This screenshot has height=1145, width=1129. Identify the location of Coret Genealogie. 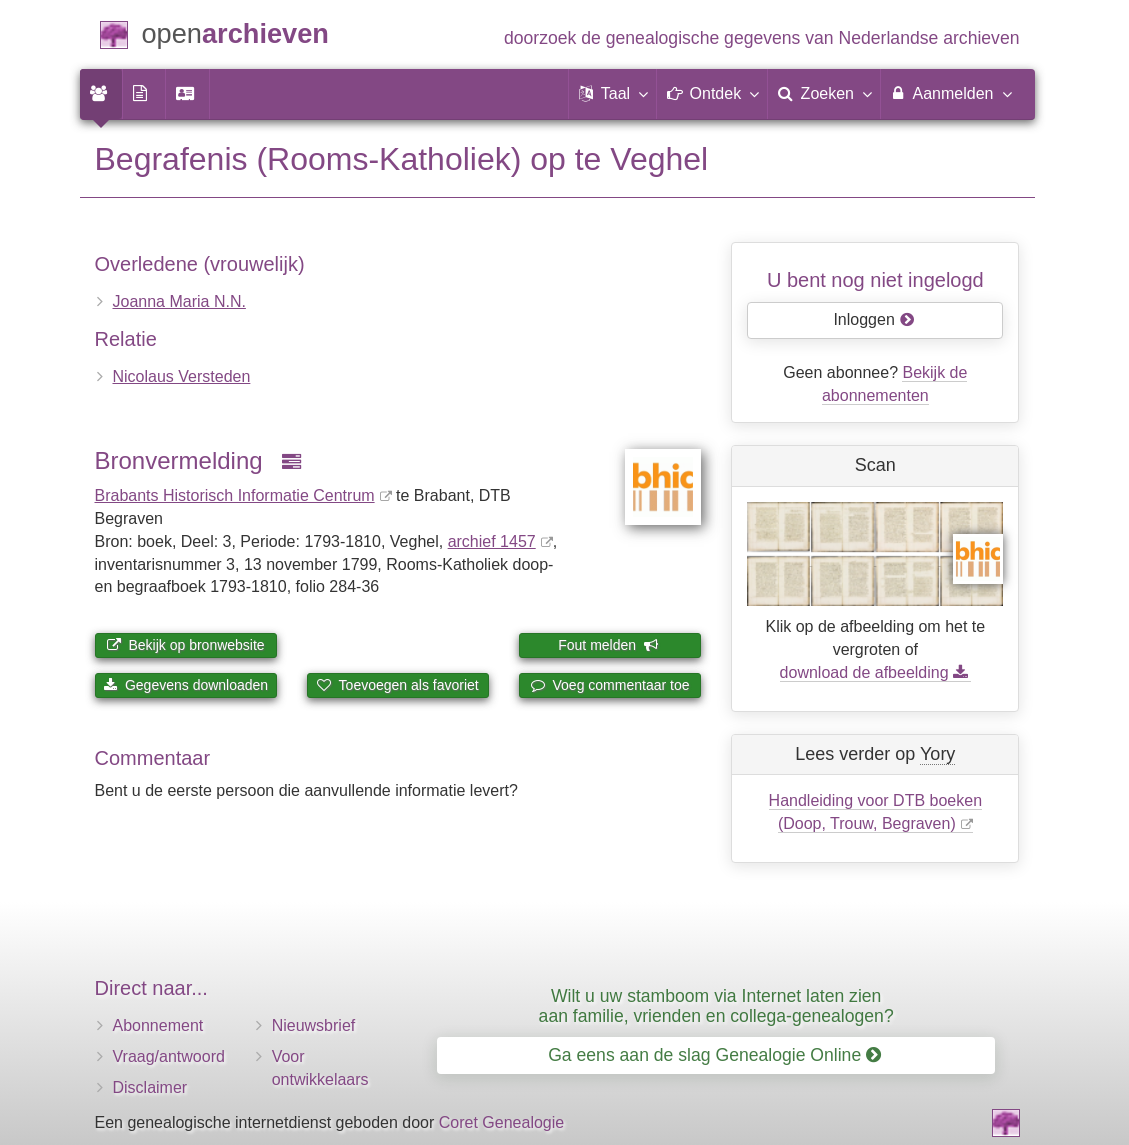
(501, 1122).